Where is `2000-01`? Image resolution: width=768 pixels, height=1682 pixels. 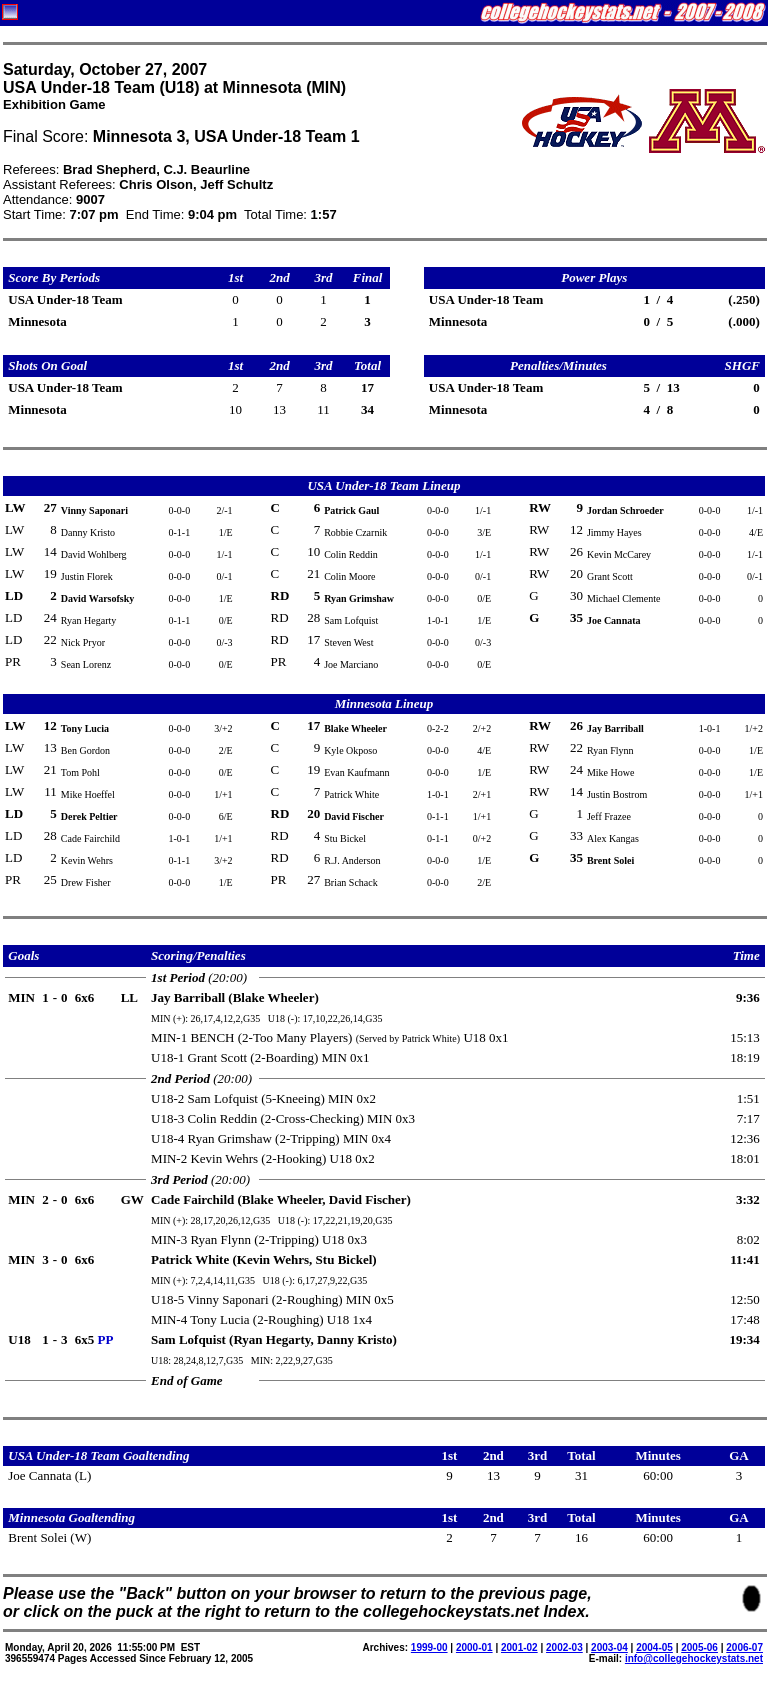 2000-01 is located at coordinates (474, 1647).